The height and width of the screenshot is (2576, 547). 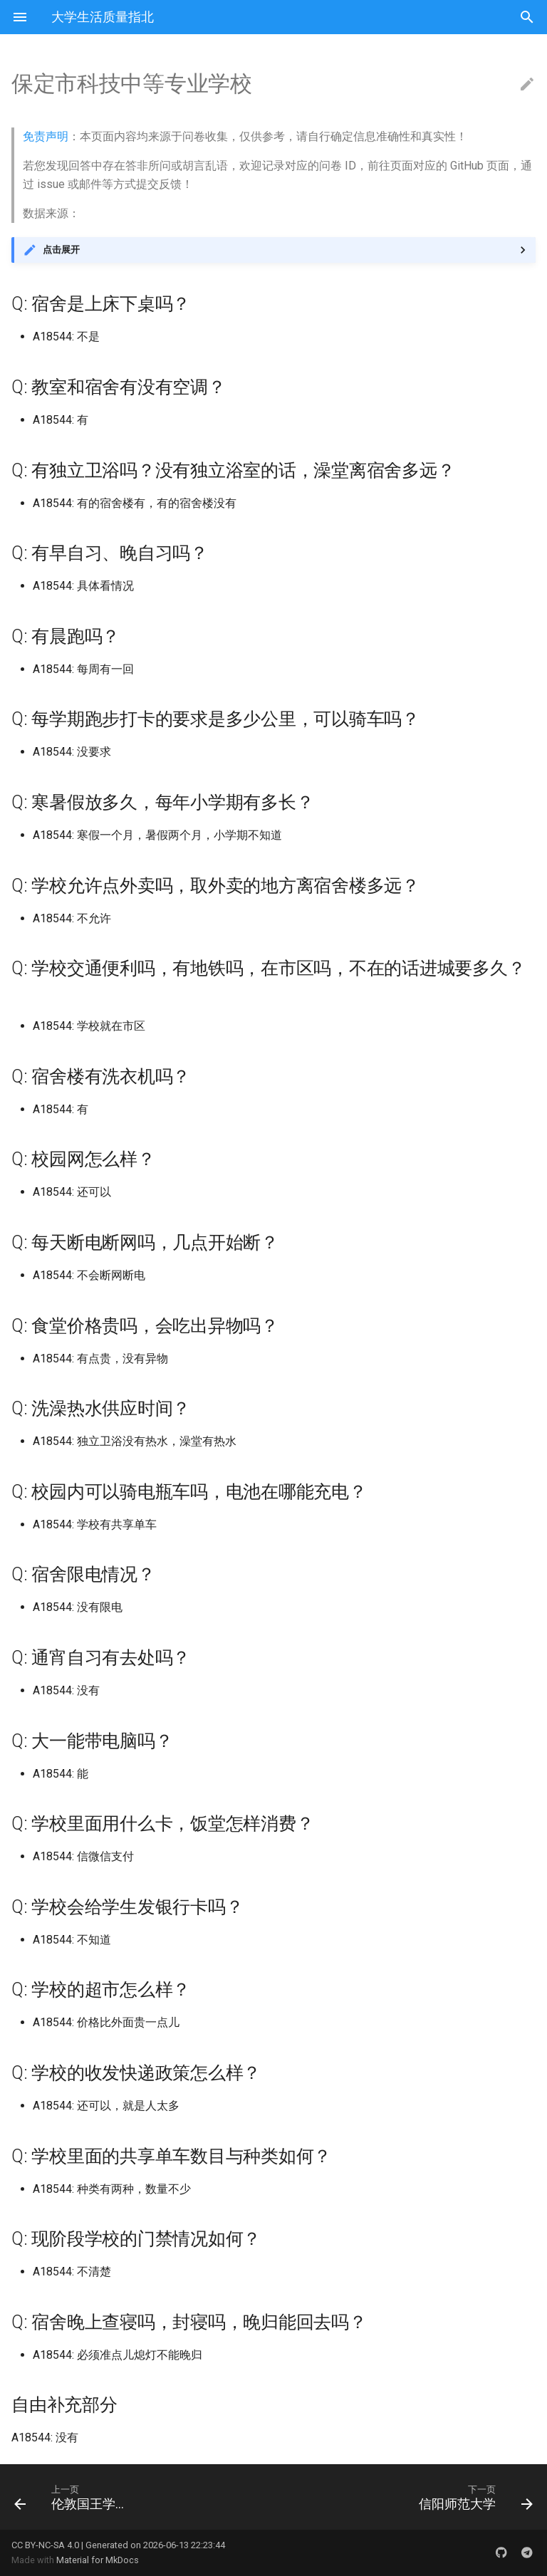 I want to click on Material for MkDocs, so click(x=97, y=2560).